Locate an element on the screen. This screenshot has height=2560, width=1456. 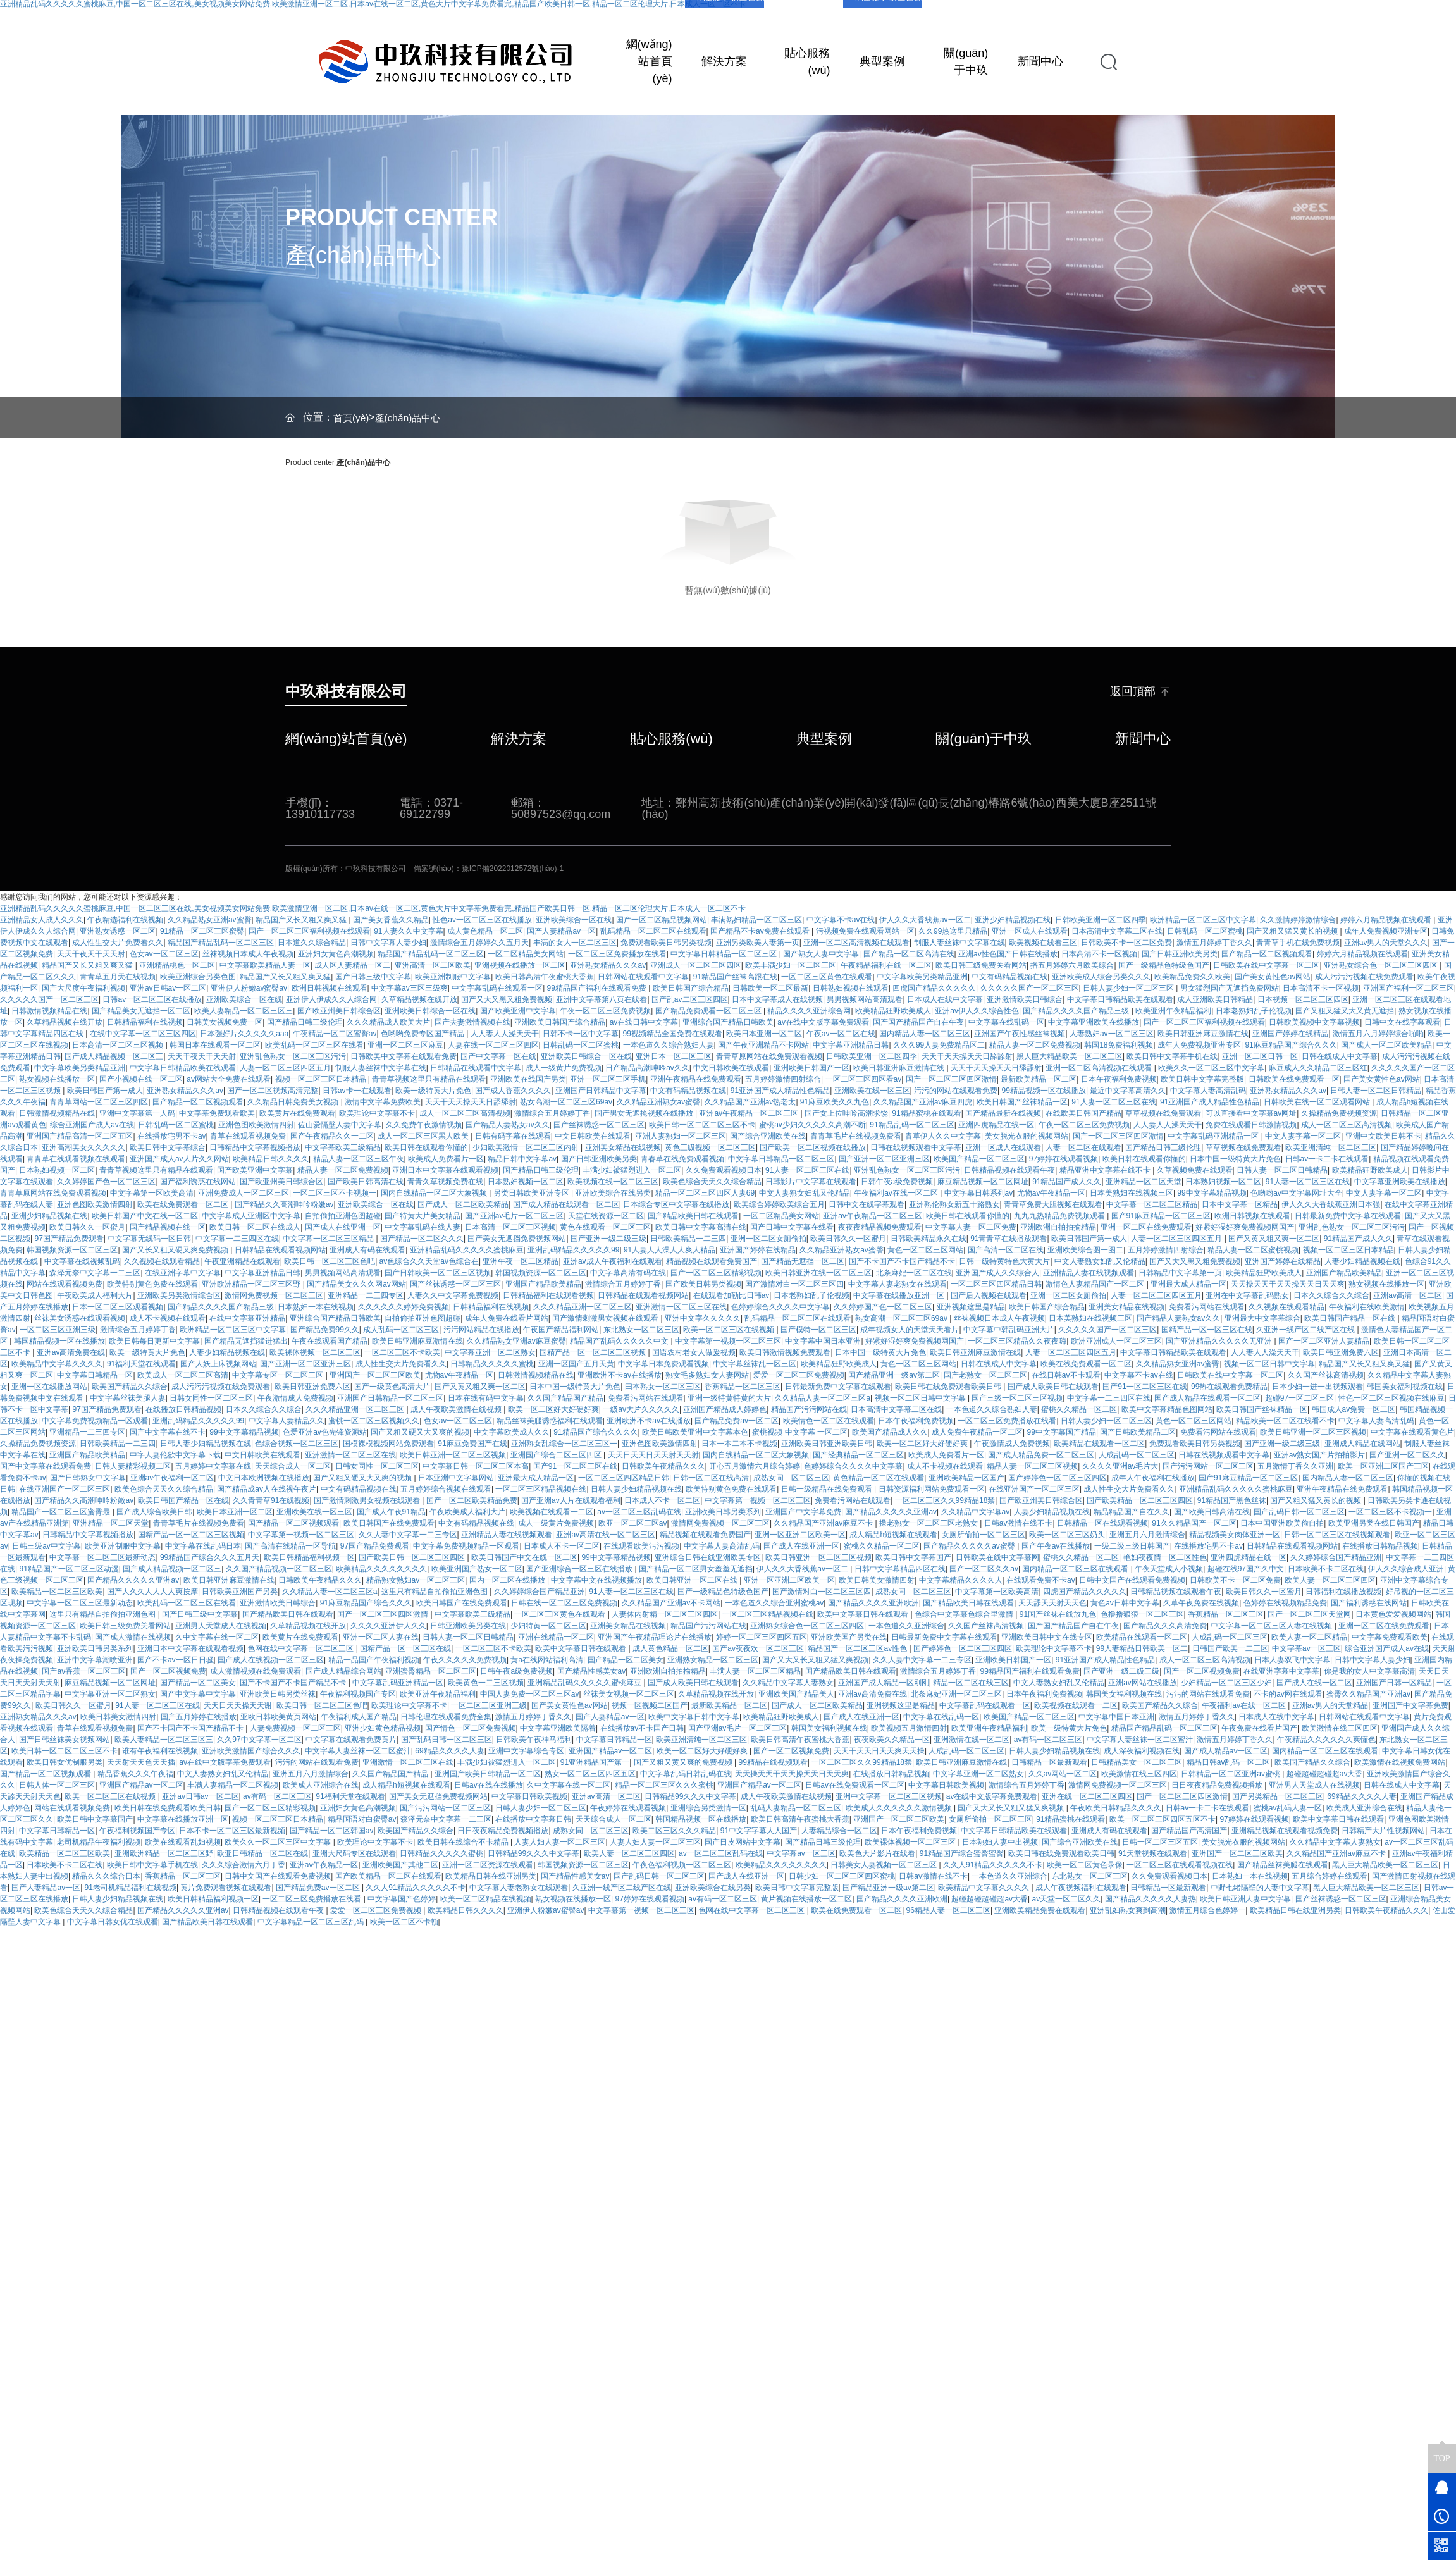
中文字幕在线播放亚洲一区 is located at coordinates (899, 1295).